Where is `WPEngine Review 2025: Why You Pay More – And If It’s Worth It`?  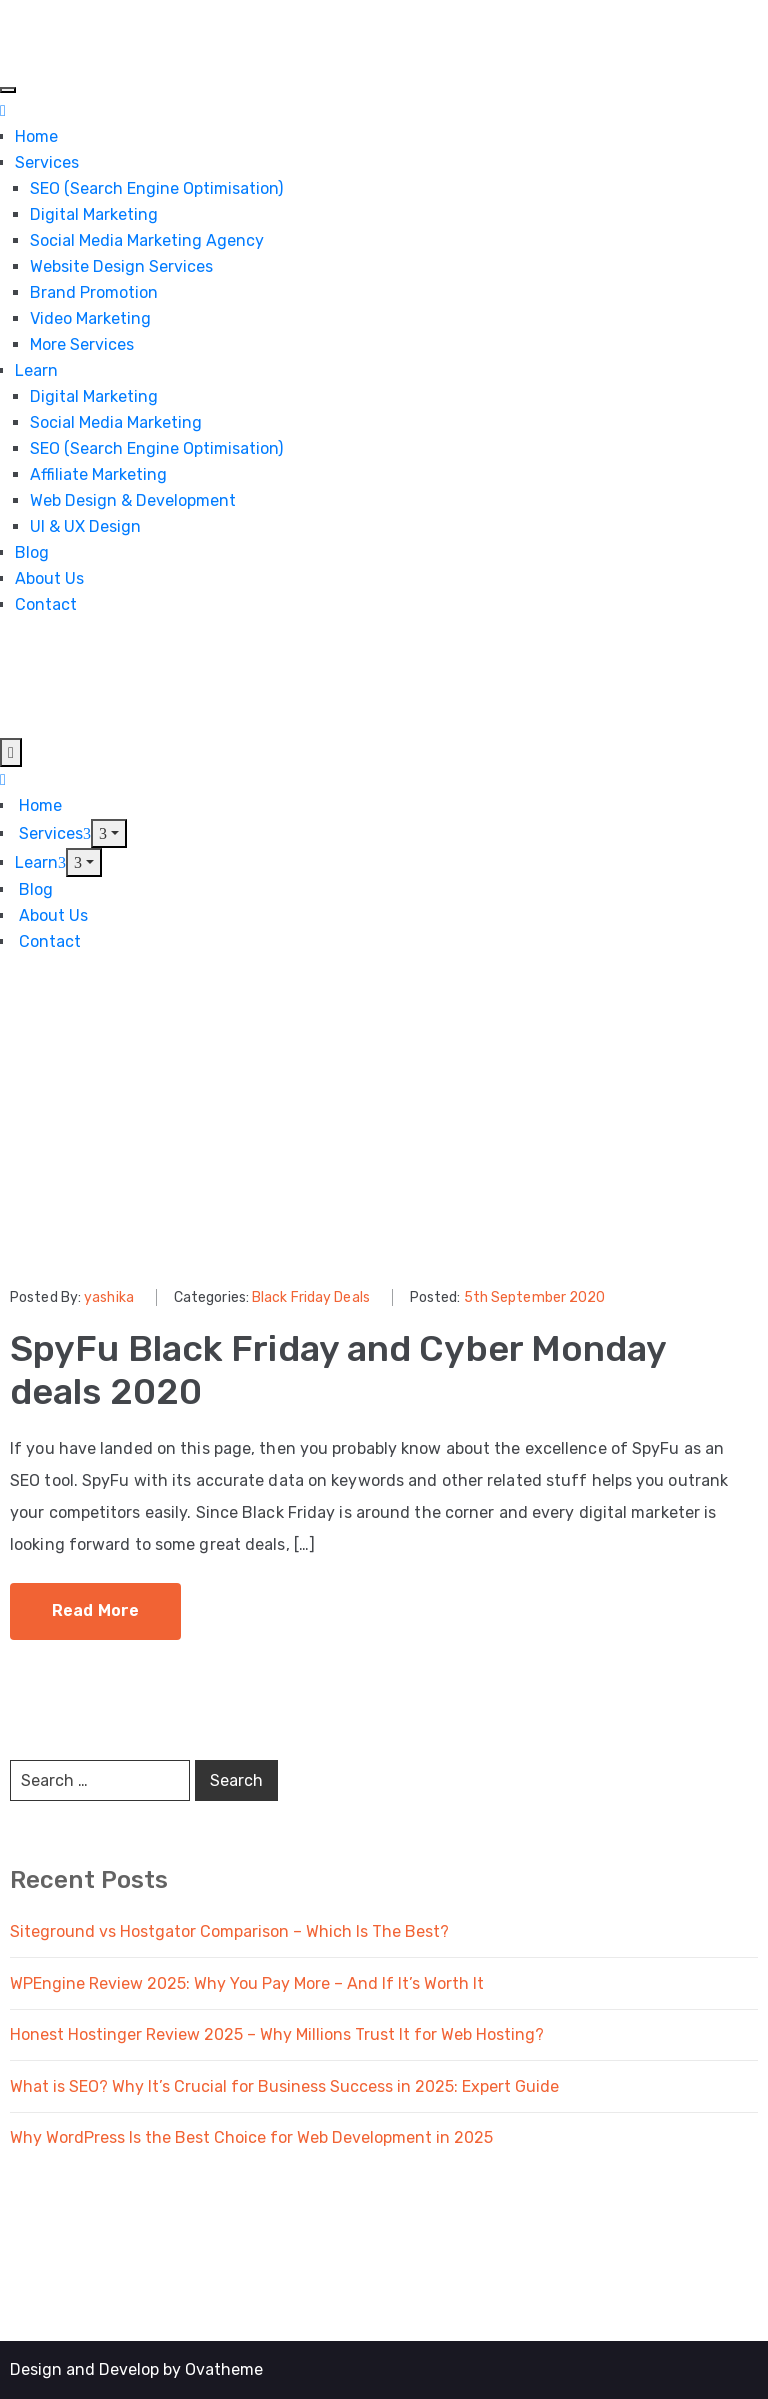 WPEngine Review 2025: Why You Pay More – And If It’s Worth It is located at coordinates (247, 1983).